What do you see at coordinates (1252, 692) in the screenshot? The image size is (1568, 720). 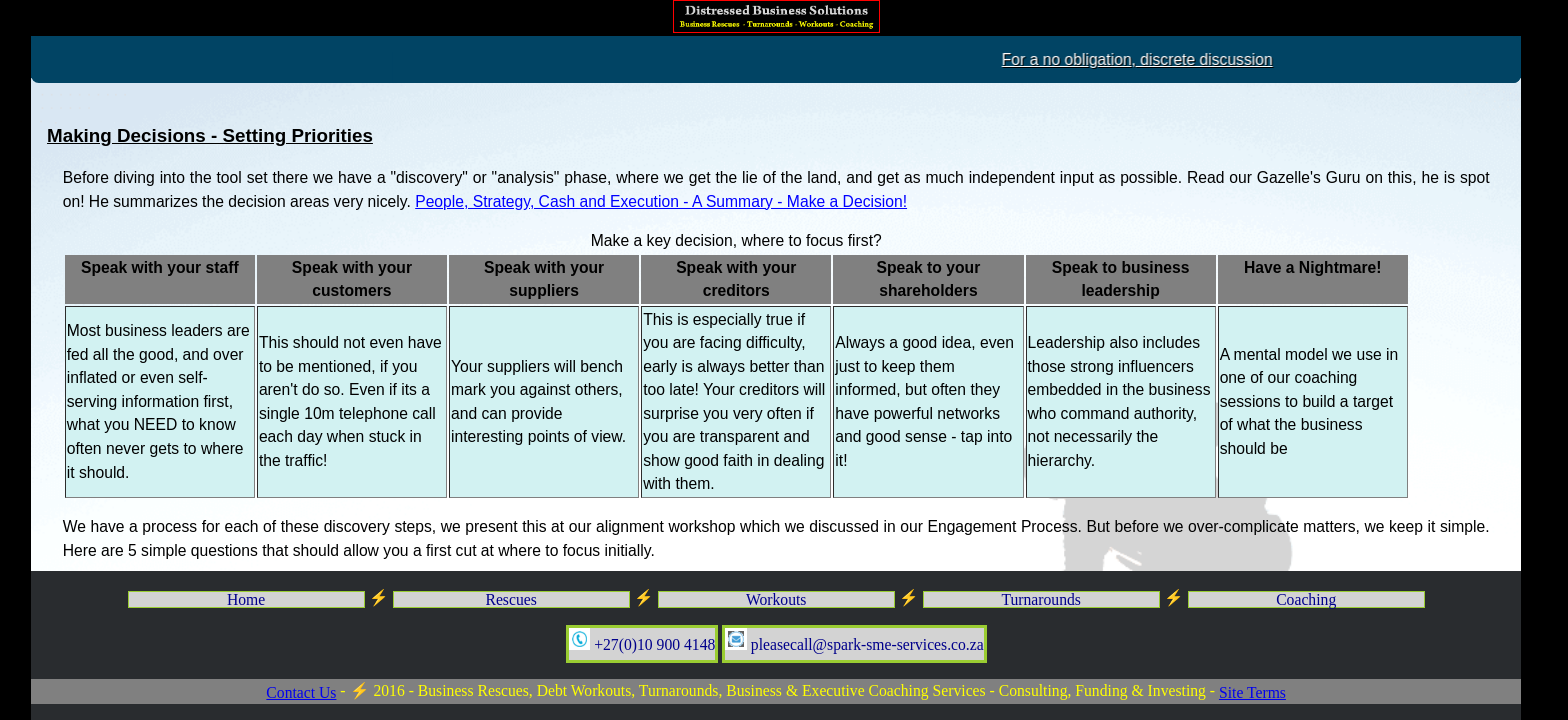 I see `Site Terms` at bounding box center [1252, 692].